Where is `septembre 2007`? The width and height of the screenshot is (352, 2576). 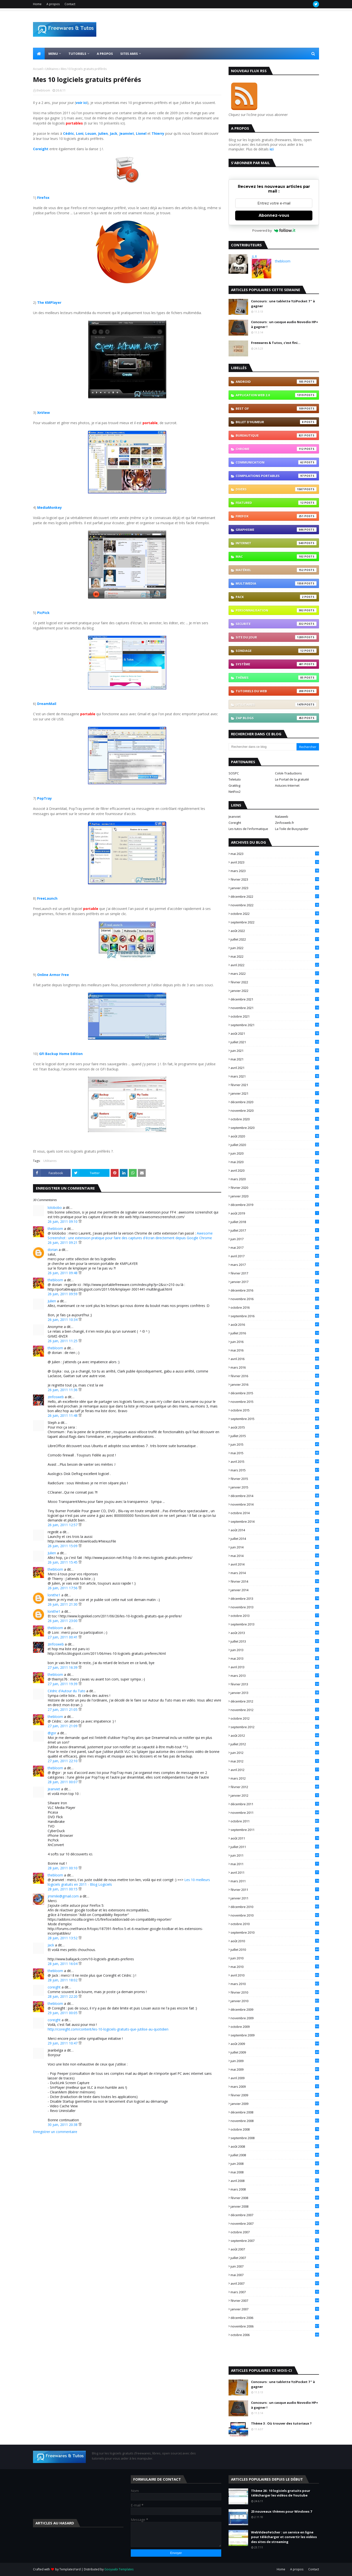 septembre 2007 is located at coordinates (275, 2240).